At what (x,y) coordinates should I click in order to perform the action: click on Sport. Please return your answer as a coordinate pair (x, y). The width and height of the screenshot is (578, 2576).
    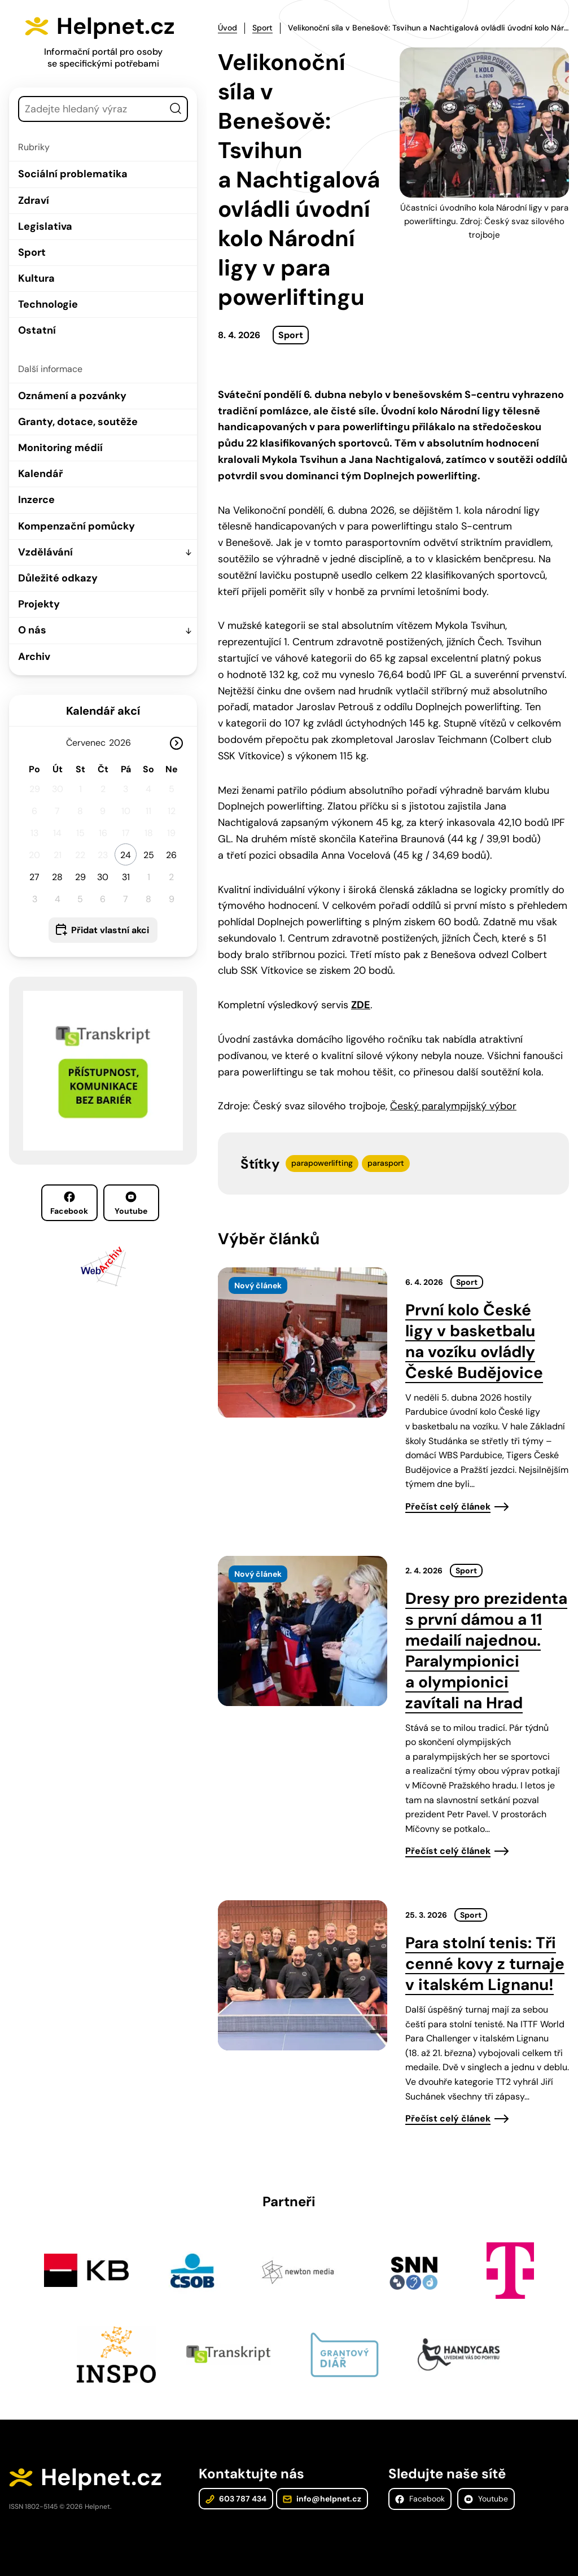
    Looking at the image, I should click on (32, 252).